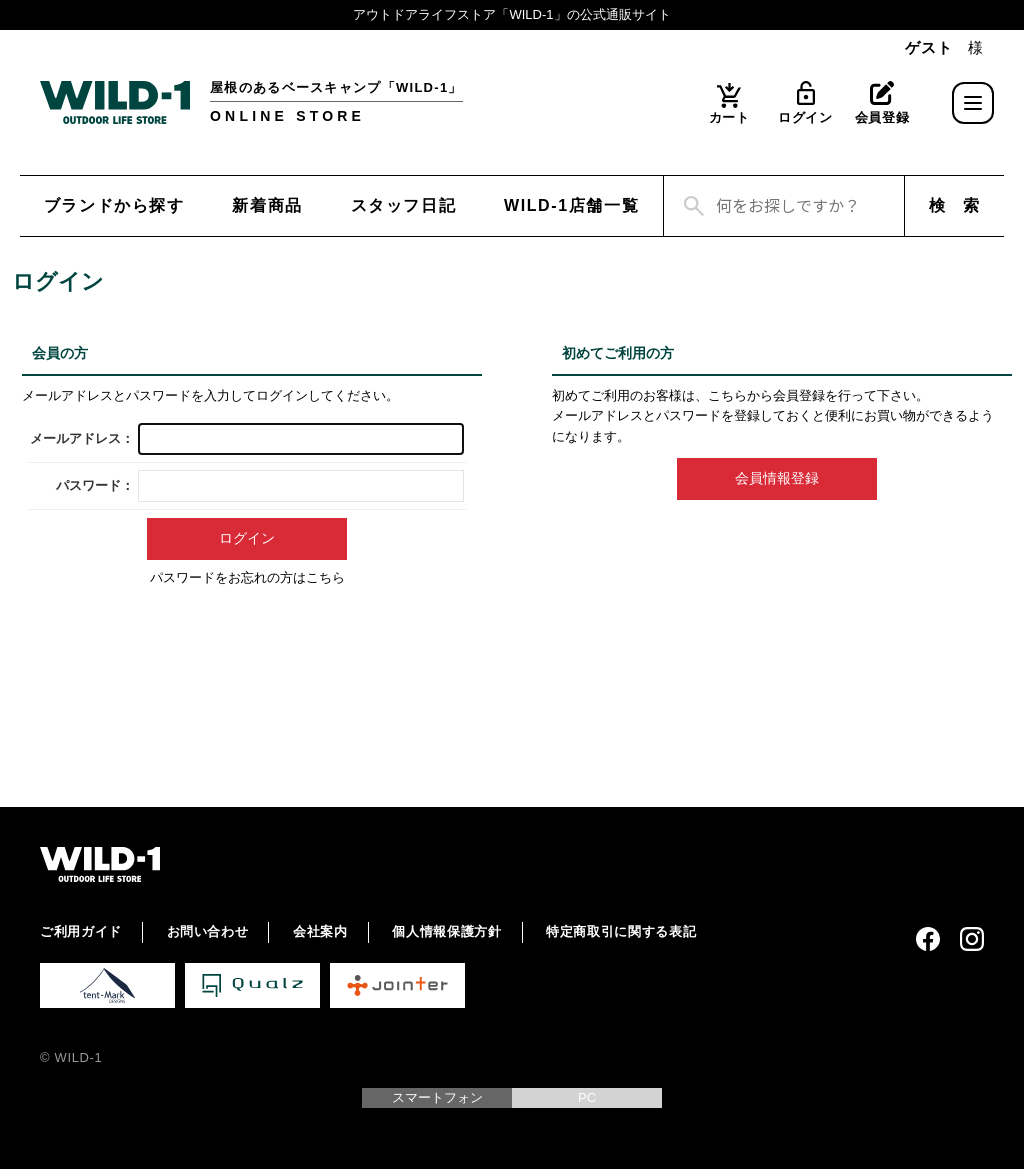 The width and height of the screenshot is (1024, 1169). Describe the element at coordinates (621, 931) in the screenshot. I see `特定商取引に関する表記` at that location.